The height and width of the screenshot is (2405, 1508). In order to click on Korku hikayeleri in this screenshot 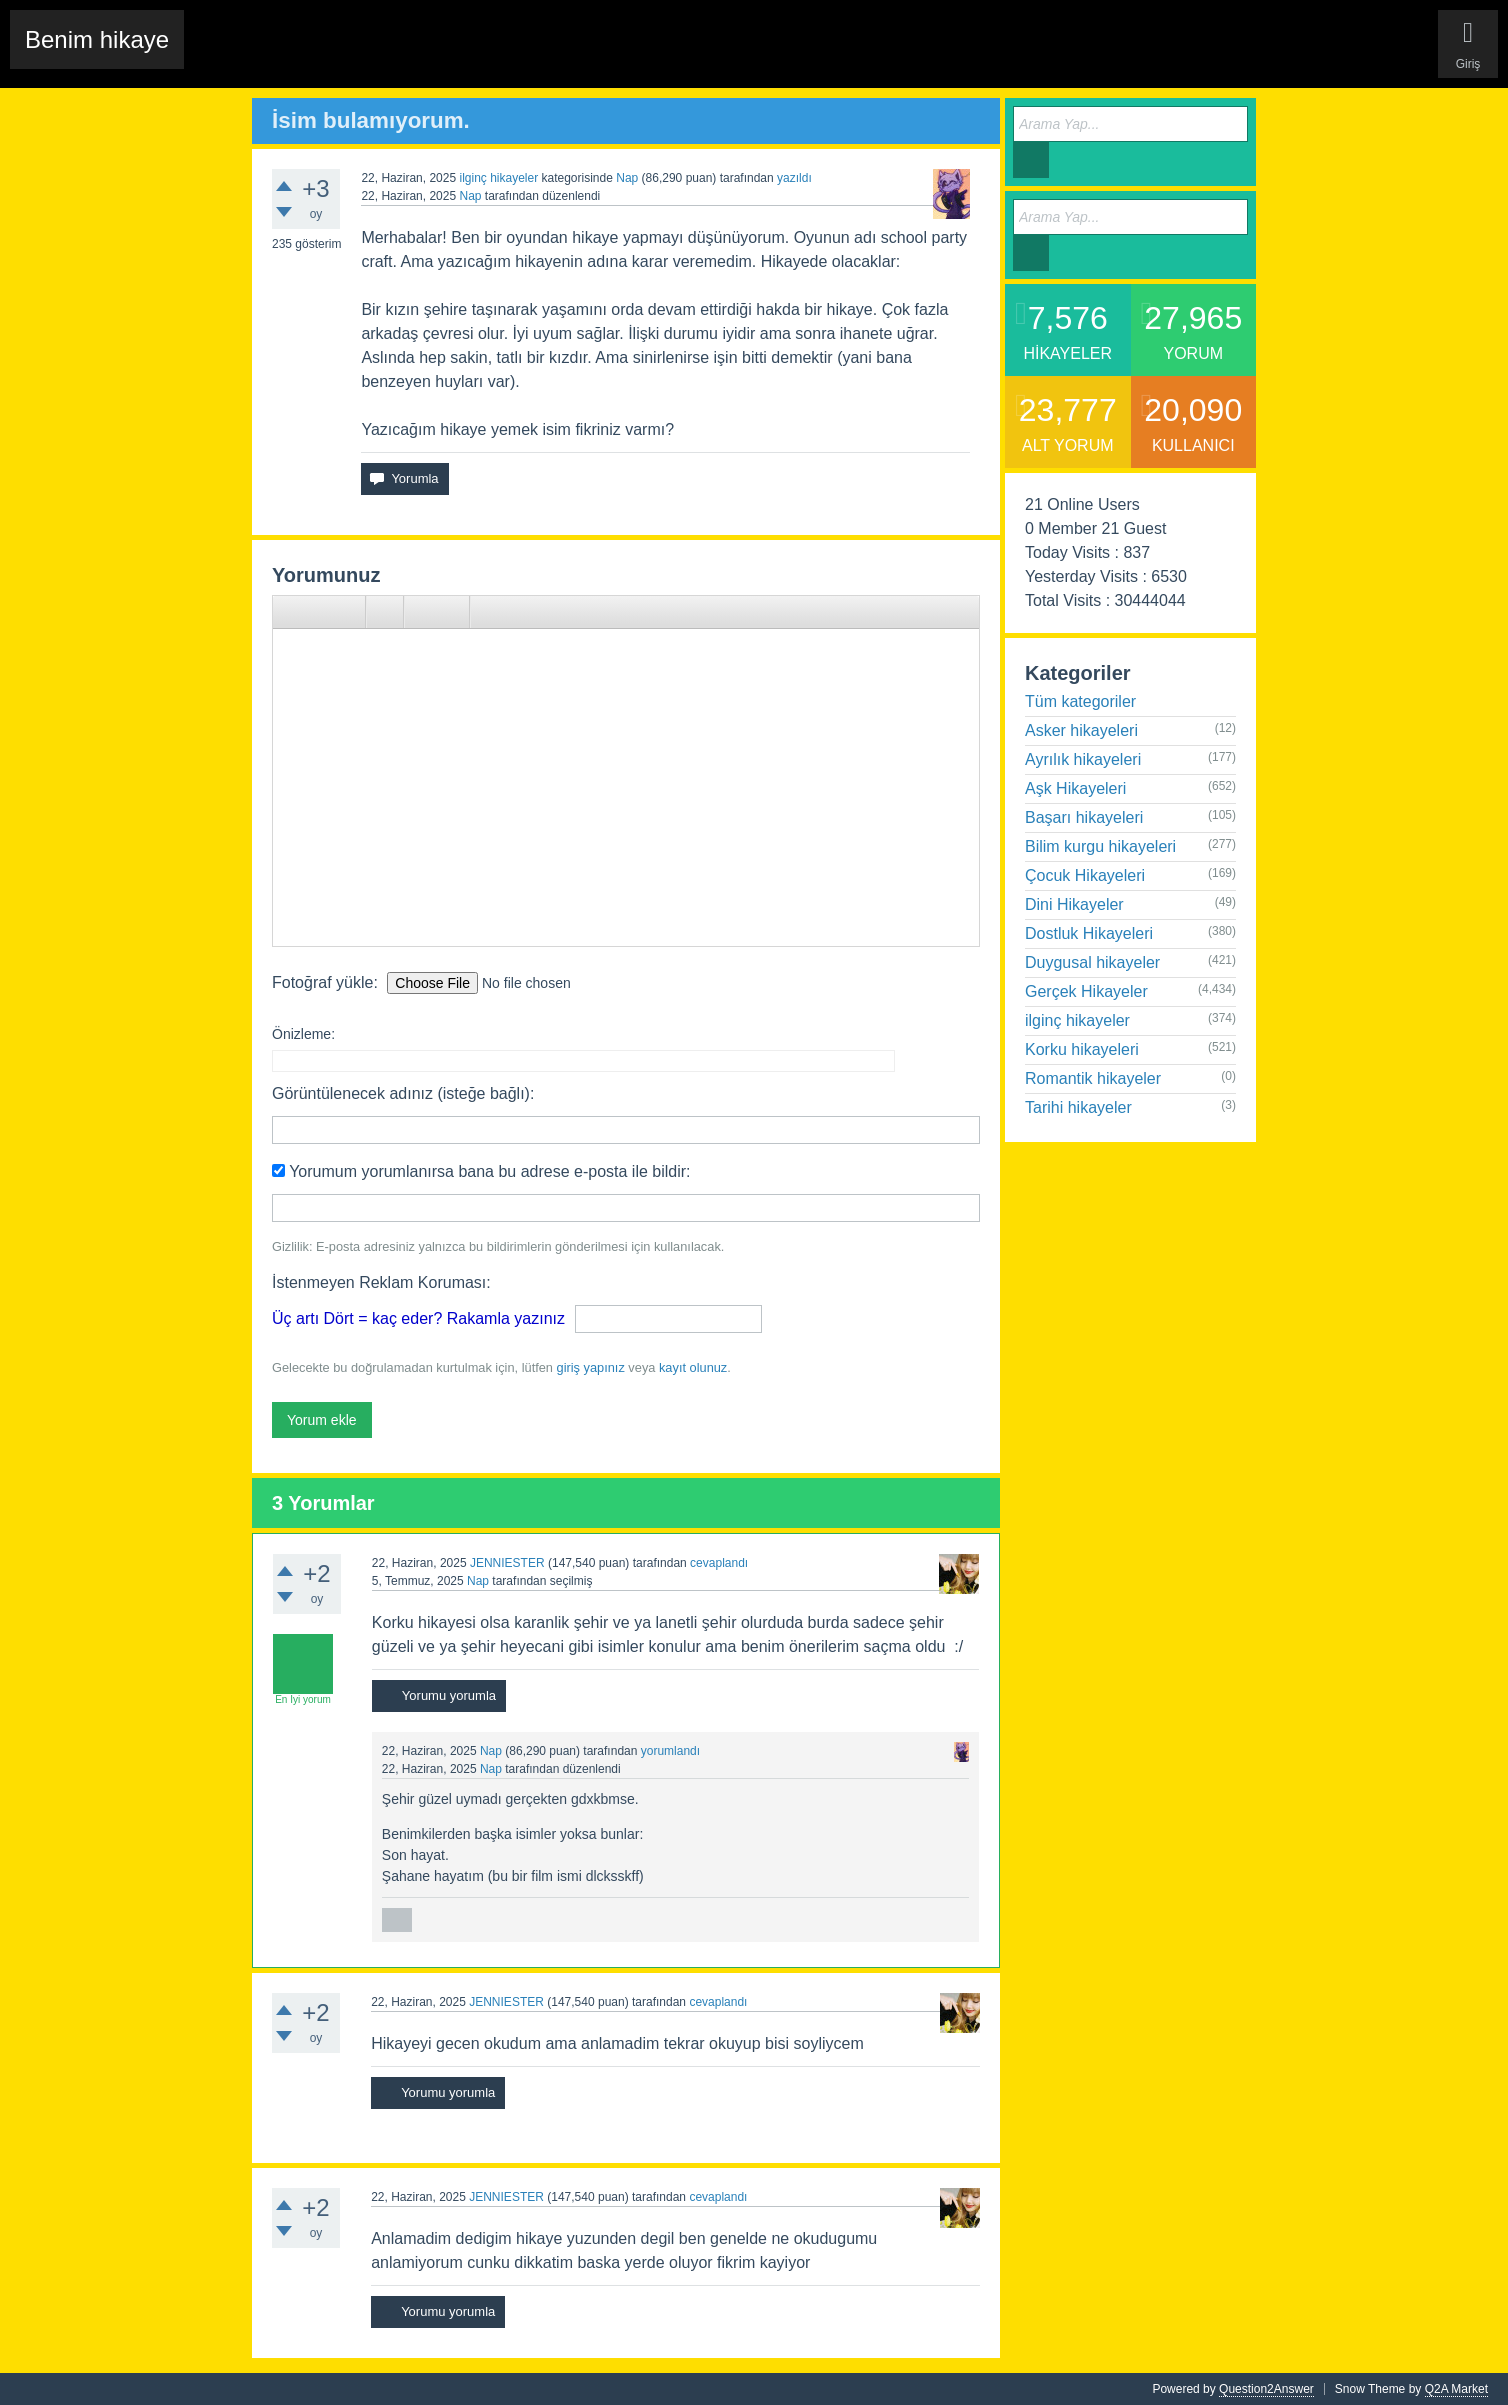, I will do `click(1082, 1049)`.